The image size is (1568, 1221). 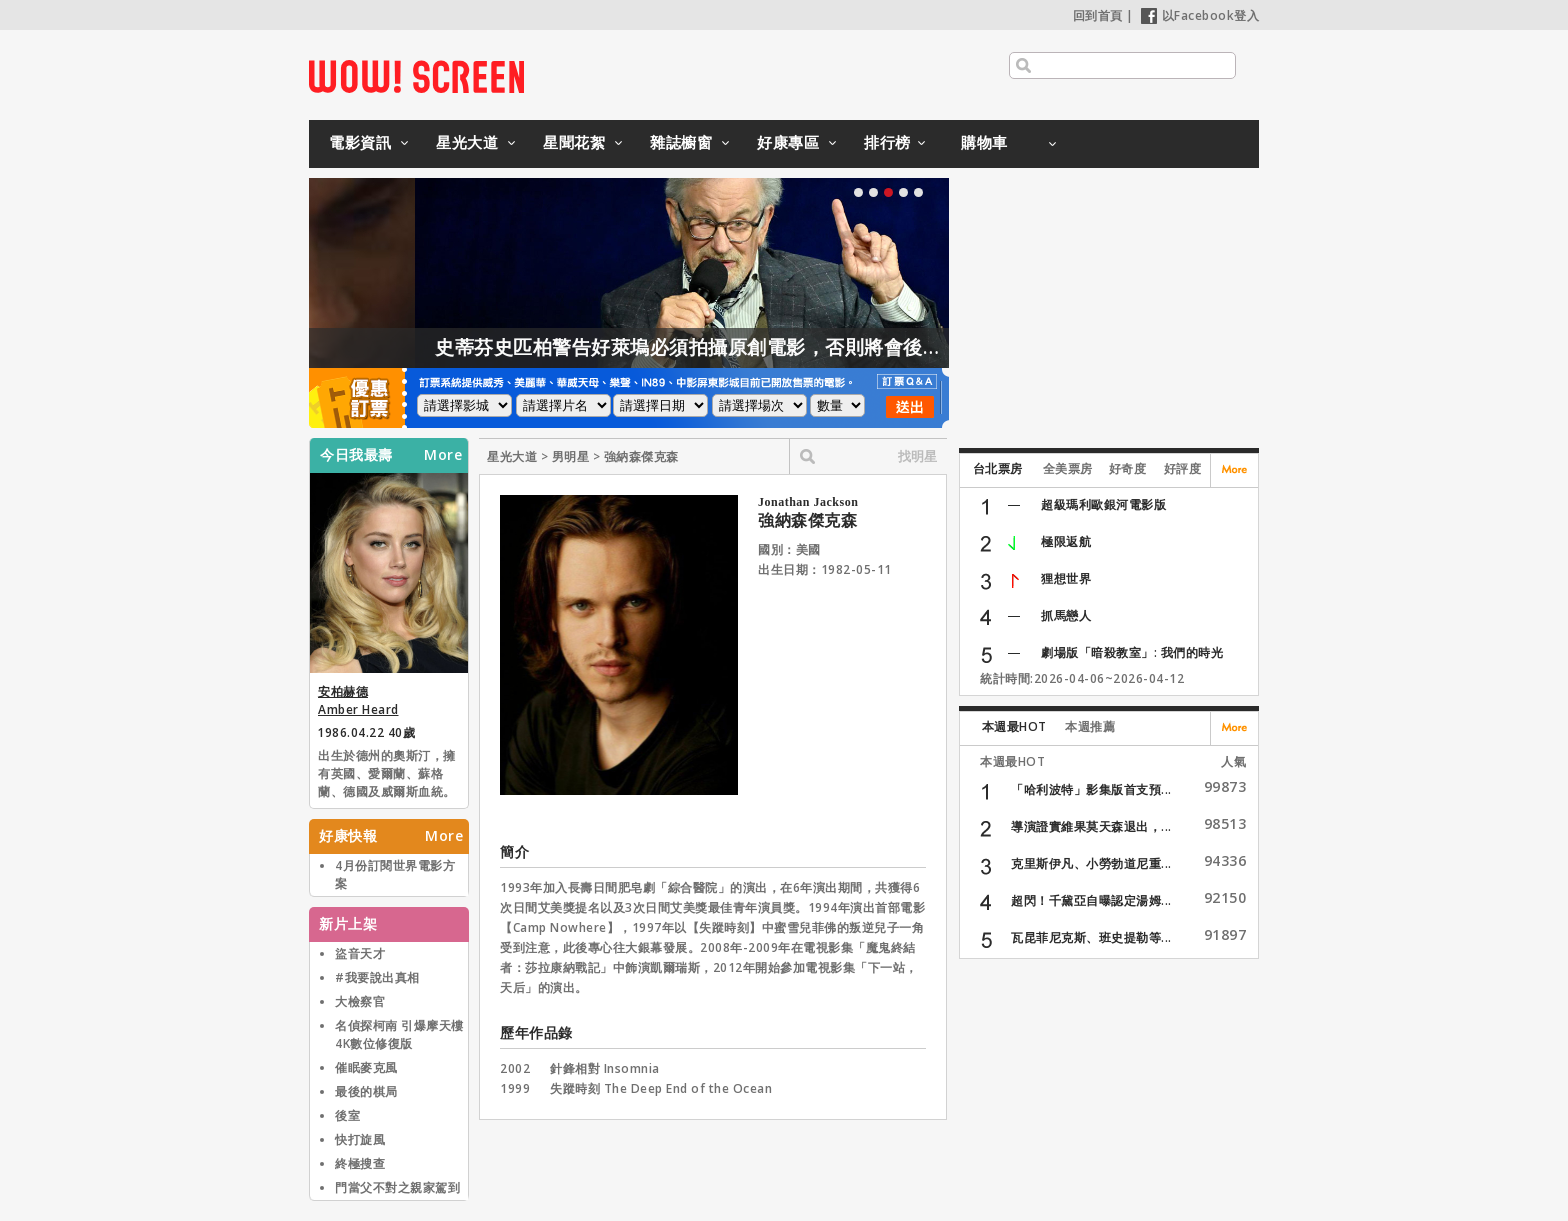 I want to click on 狸想世界, so click(x=1066, y=578).